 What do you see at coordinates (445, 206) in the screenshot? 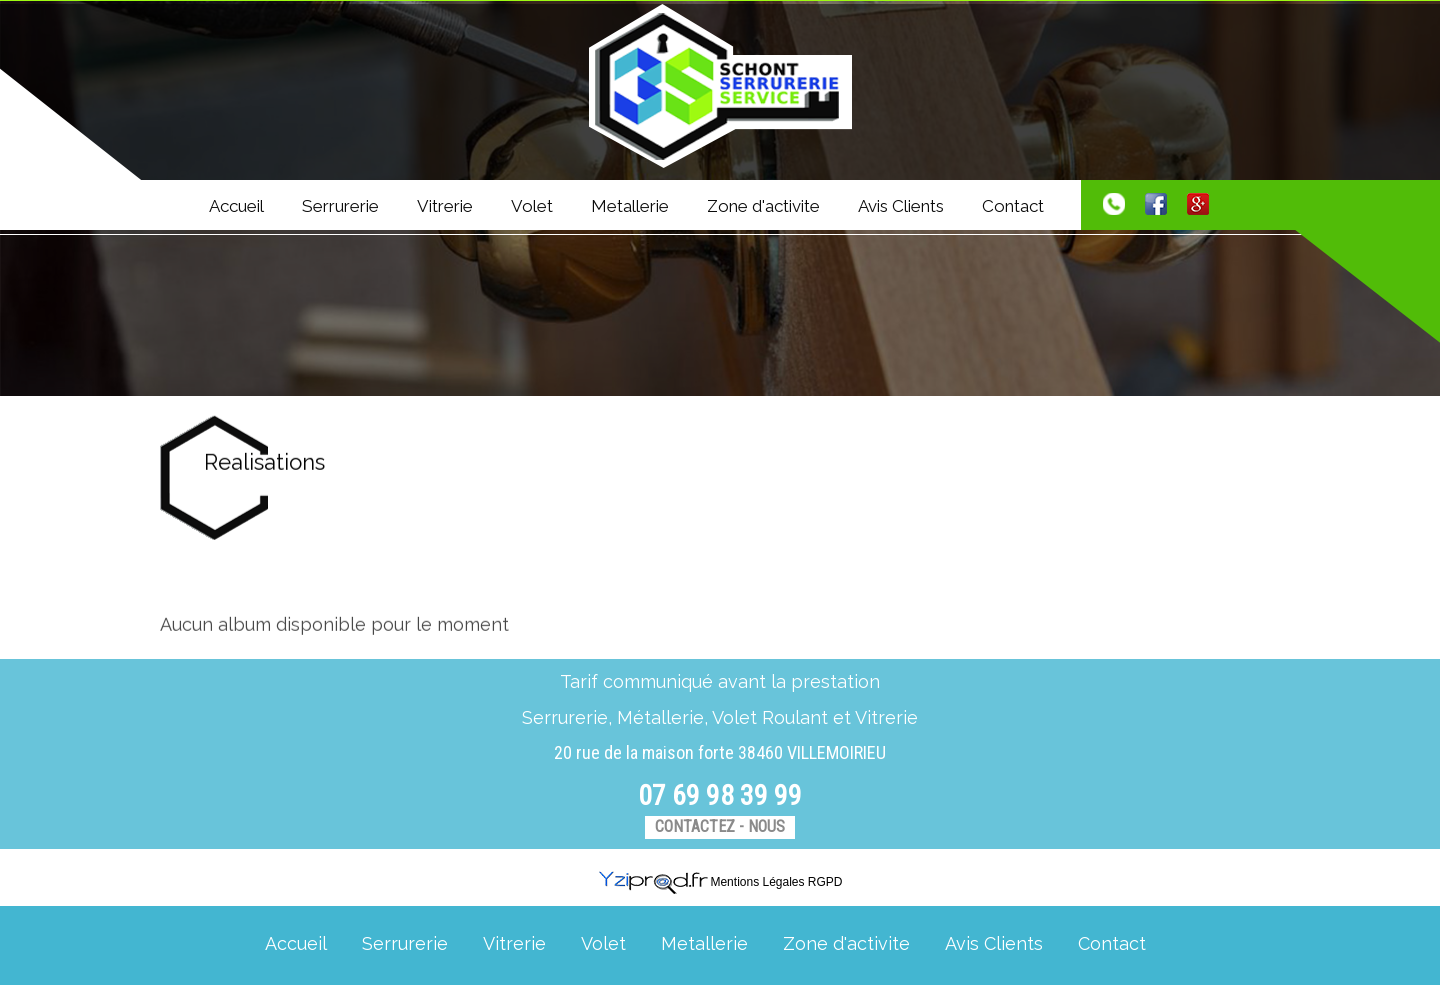
I see `Vitrerie` at bounding box center [445, 206].